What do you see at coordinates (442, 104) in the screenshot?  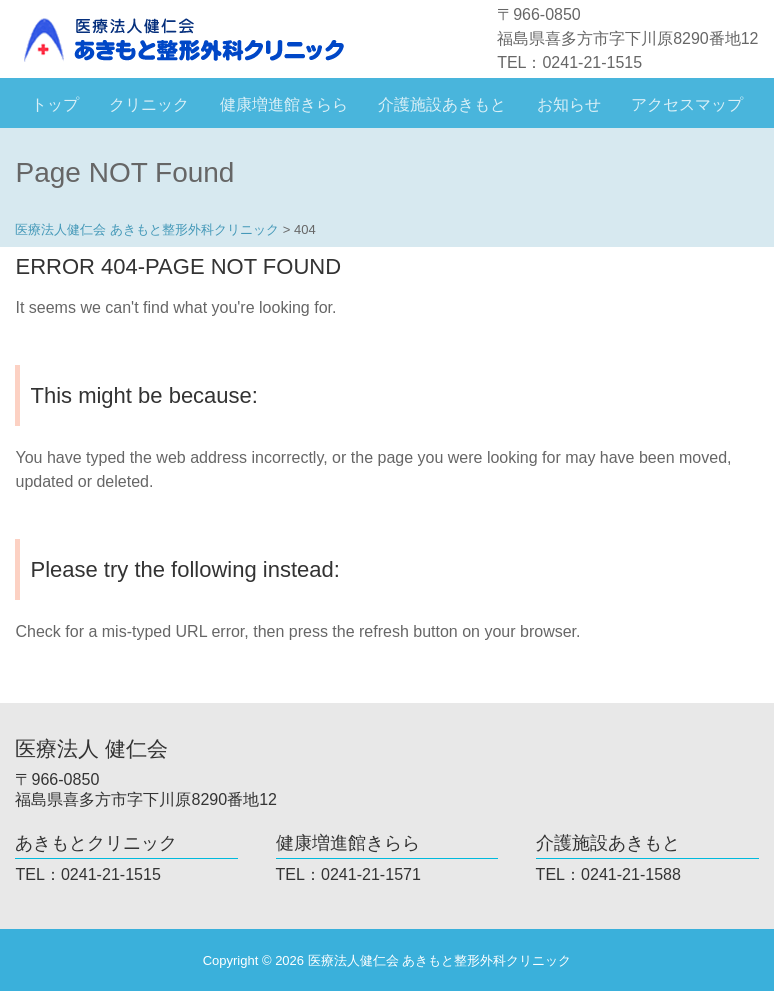 I see `介護施設あきもと` at bounding box center [442, 104].